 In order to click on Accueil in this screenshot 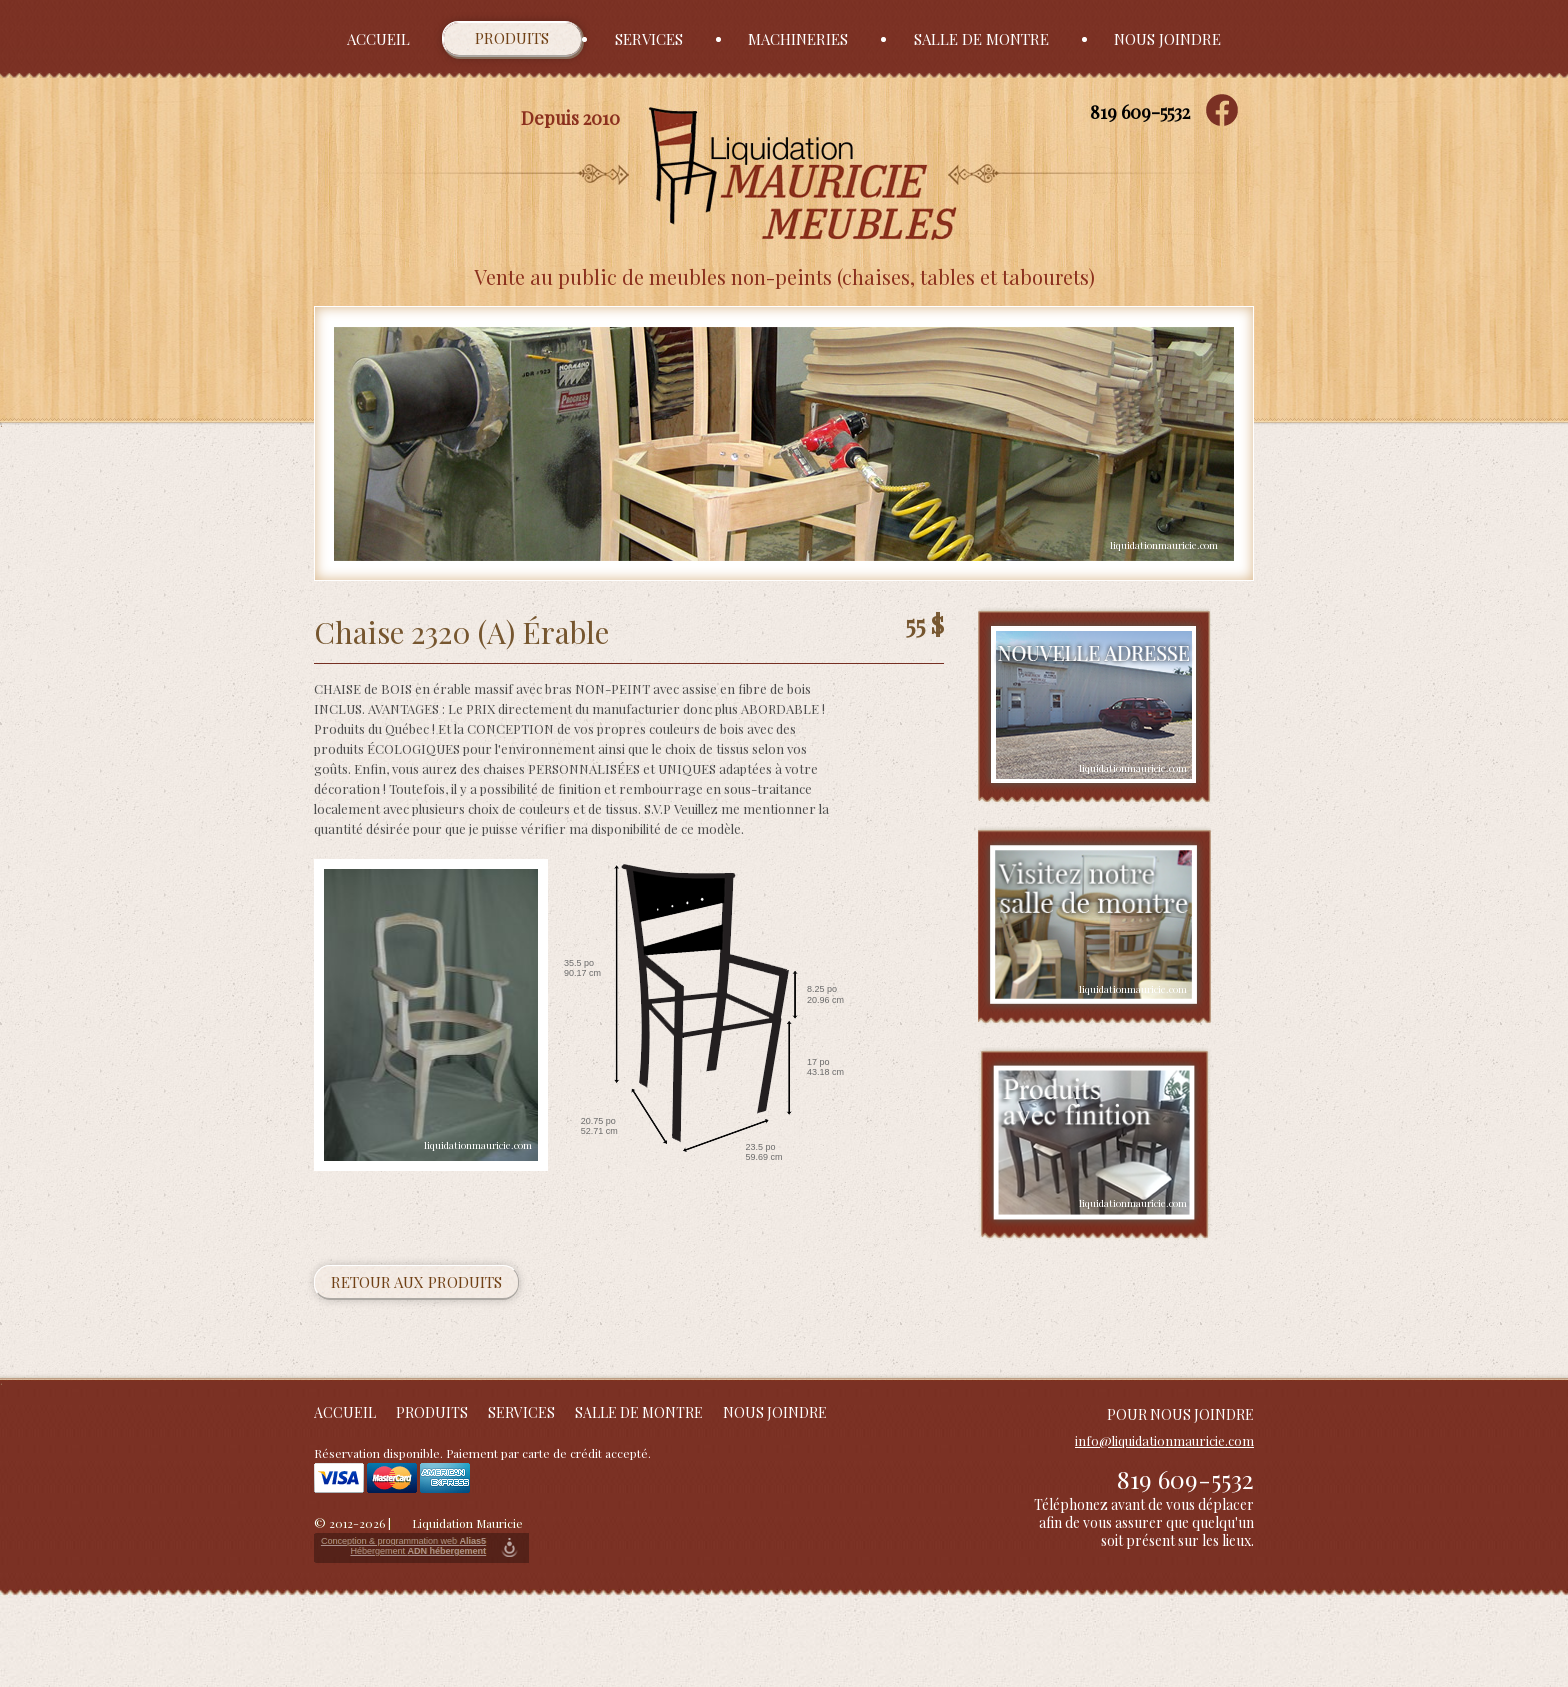, I will do `click(378, 39)`.